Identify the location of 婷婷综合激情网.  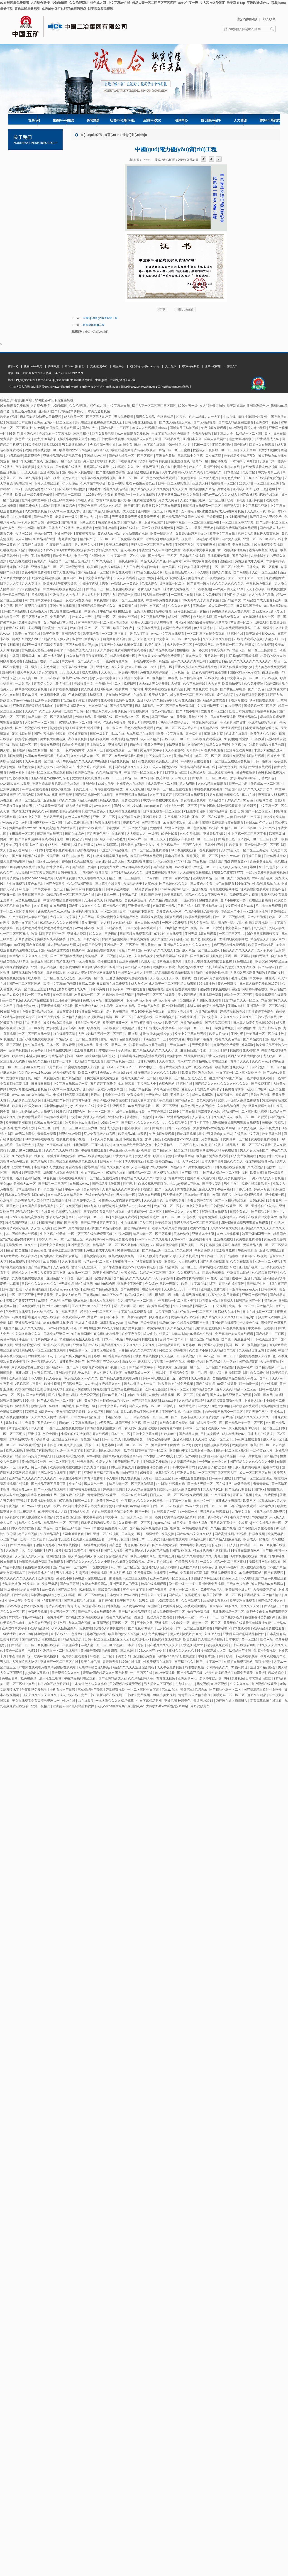
(129, 594).